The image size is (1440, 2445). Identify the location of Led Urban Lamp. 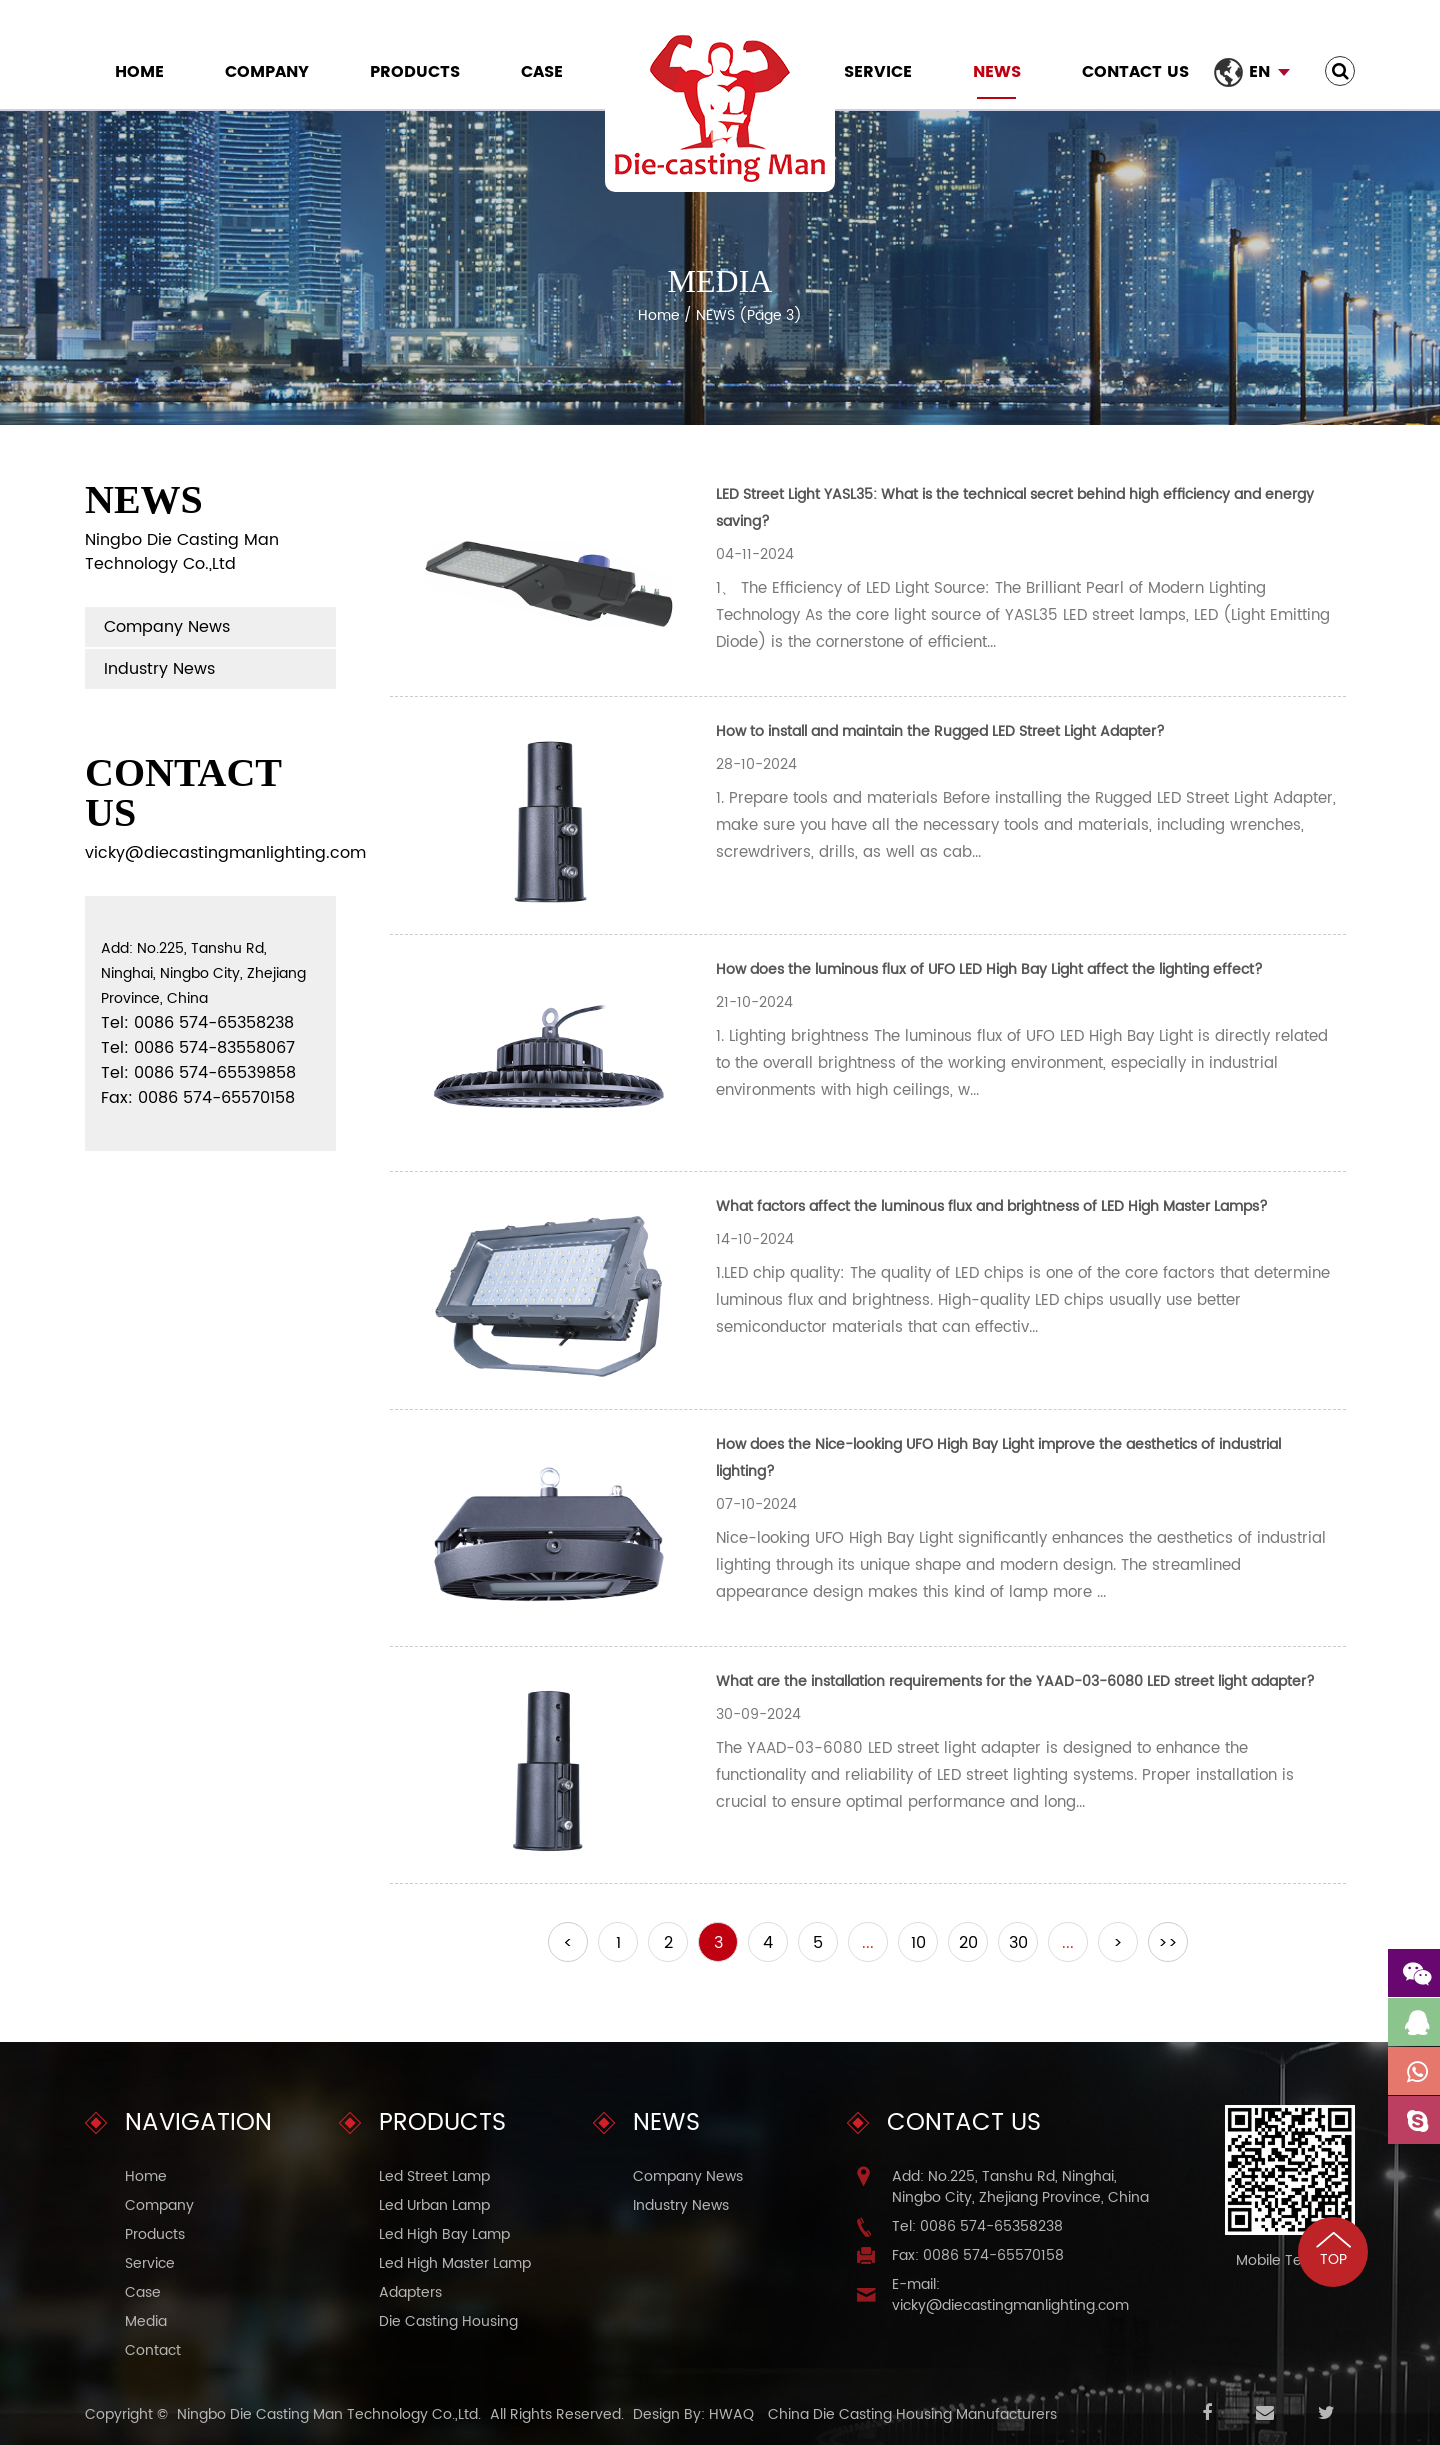
(434, 2205).